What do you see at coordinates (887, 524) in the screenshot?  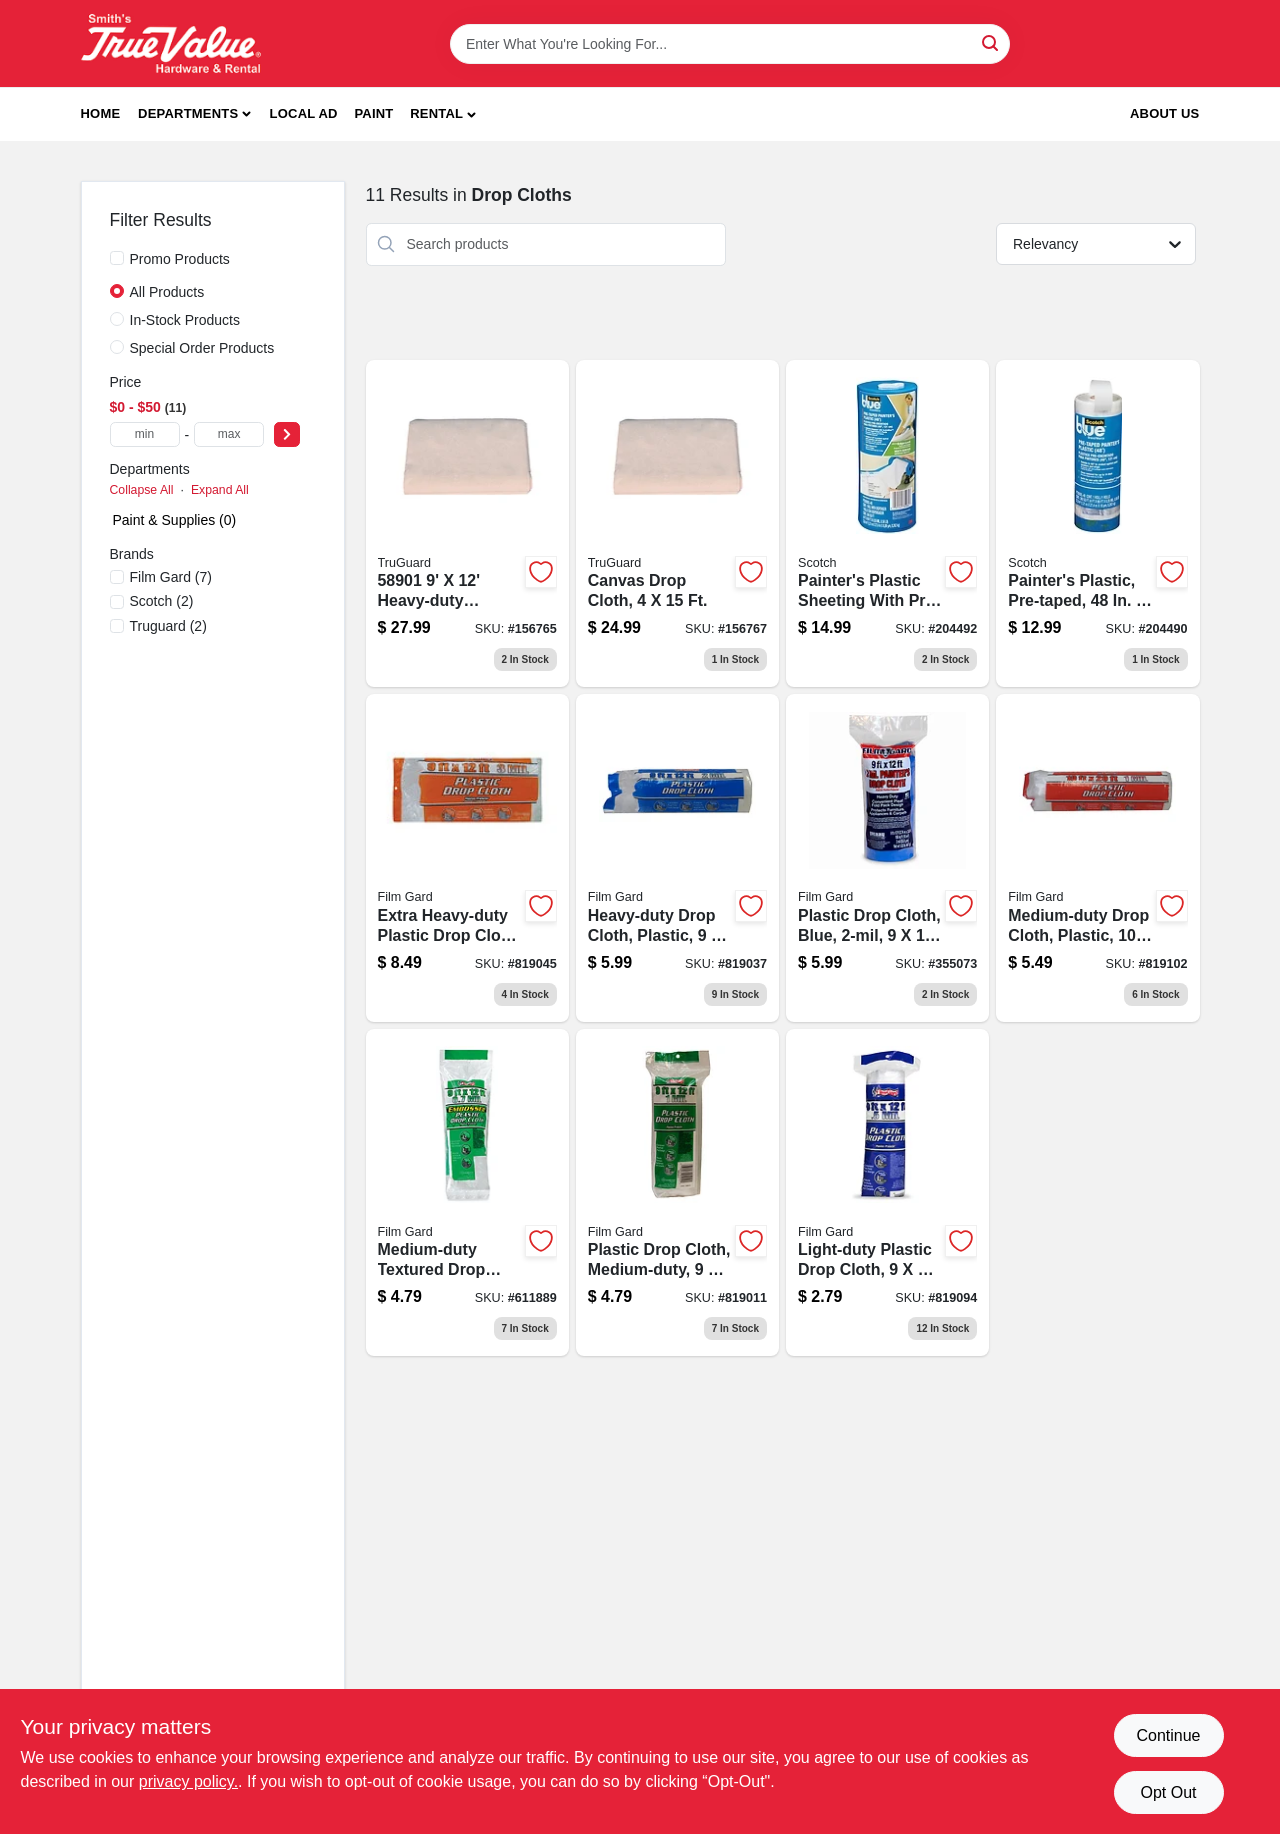 I see `[Go to painters-plastic-sheeting-with-pre-taped-edges-and-dispenser-inches-feet-051141340647-204492 product page]` at bounding box center [887, 524].